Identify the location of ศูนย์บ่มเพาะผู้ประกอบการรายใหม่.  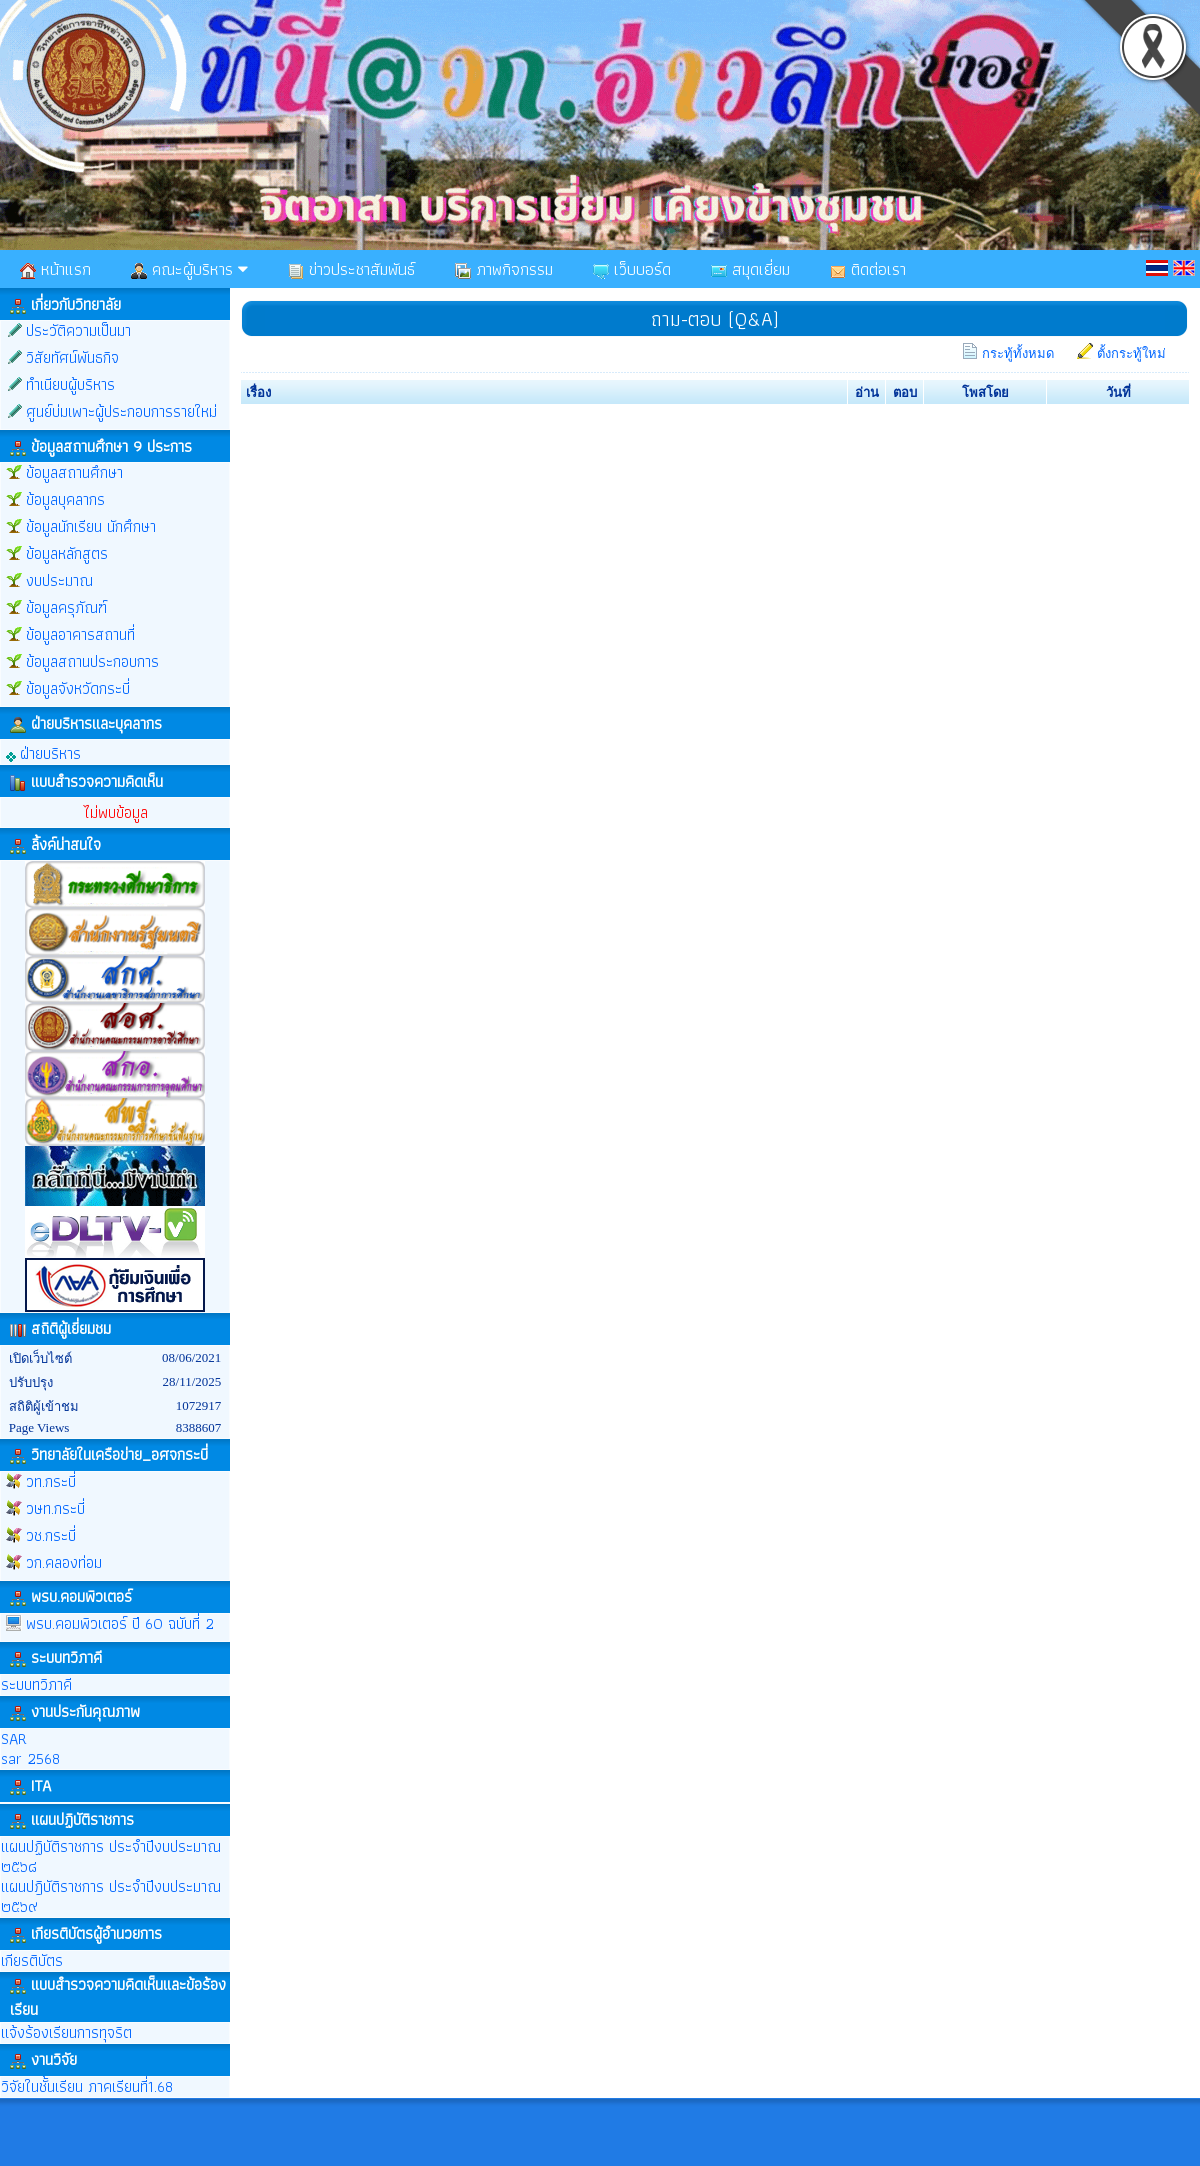
(121, 411).